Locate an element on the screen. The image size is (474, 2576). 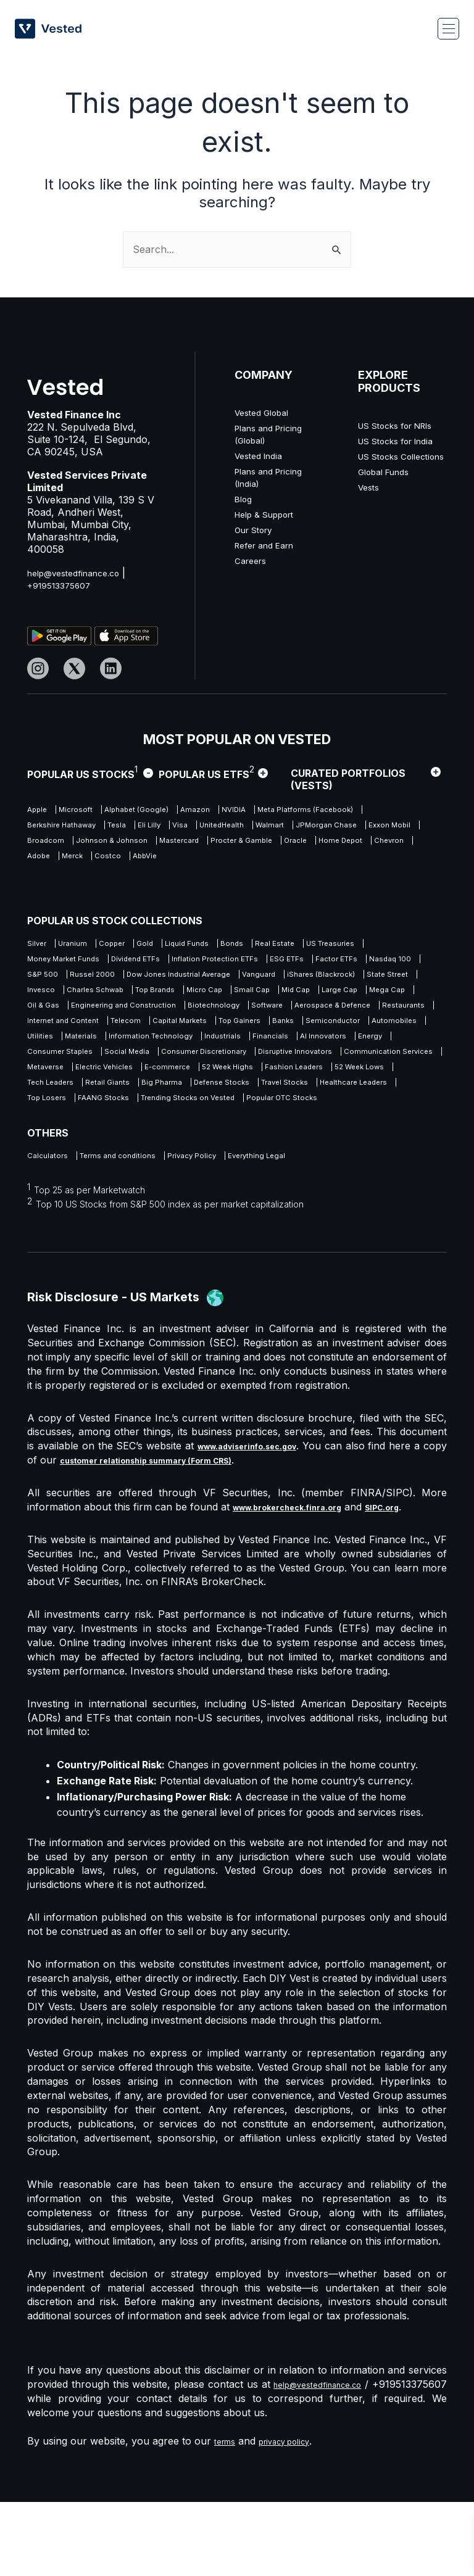
iShares (Blackrock) is located at coordinates (264, 996).